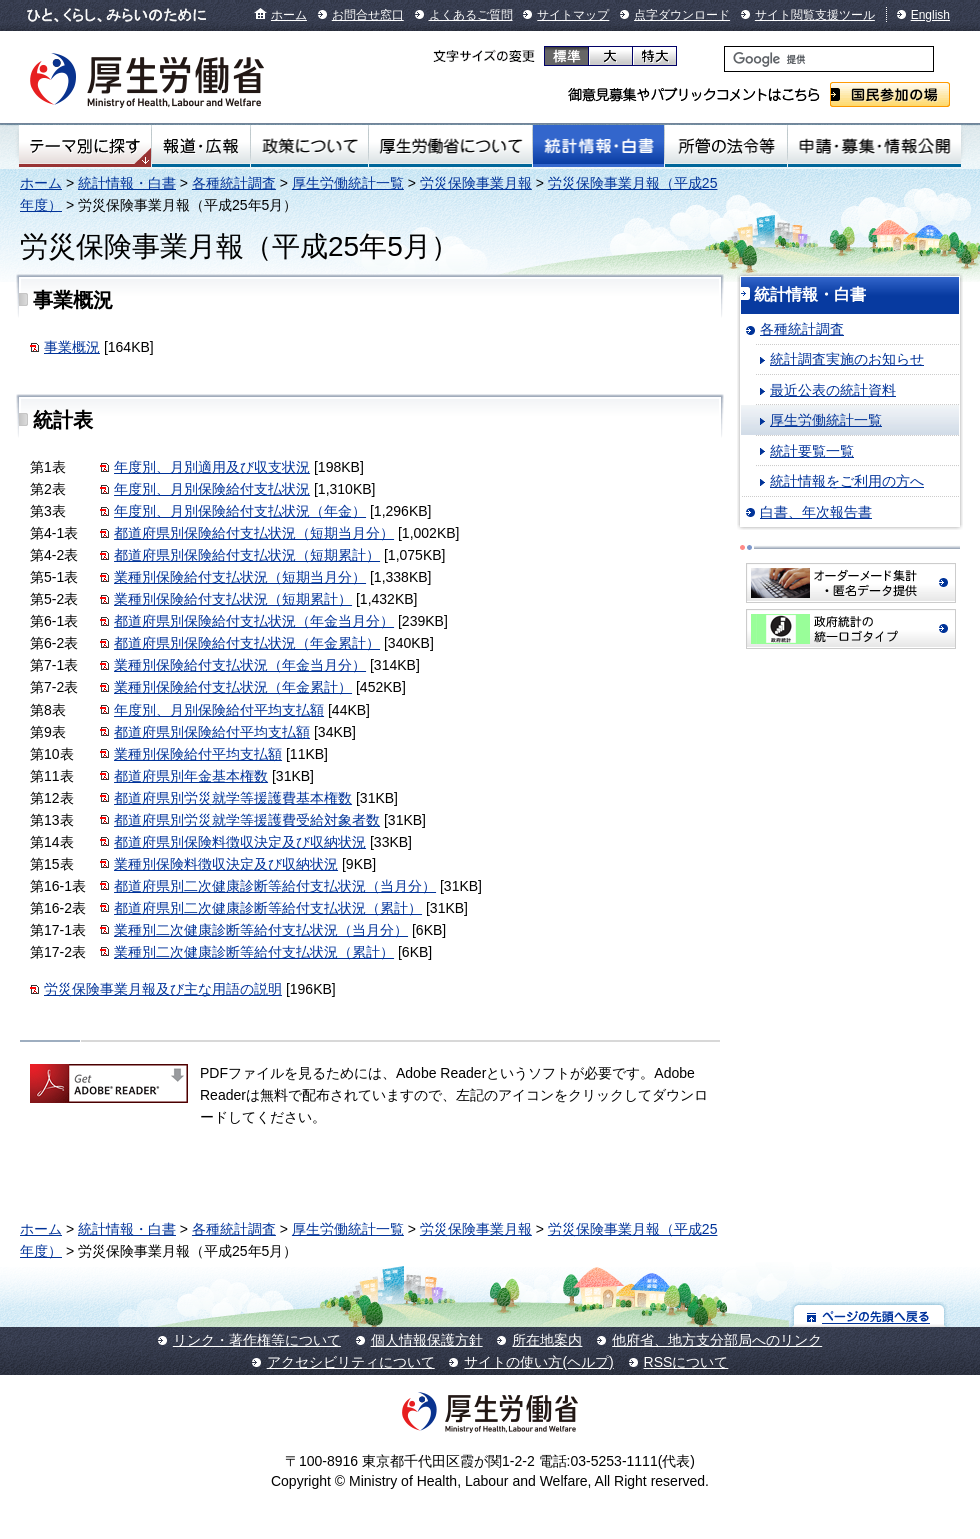 This screenshot has height=1539, width=980. I want to click on 都道府県別年金基本権数, so click(191, 776).